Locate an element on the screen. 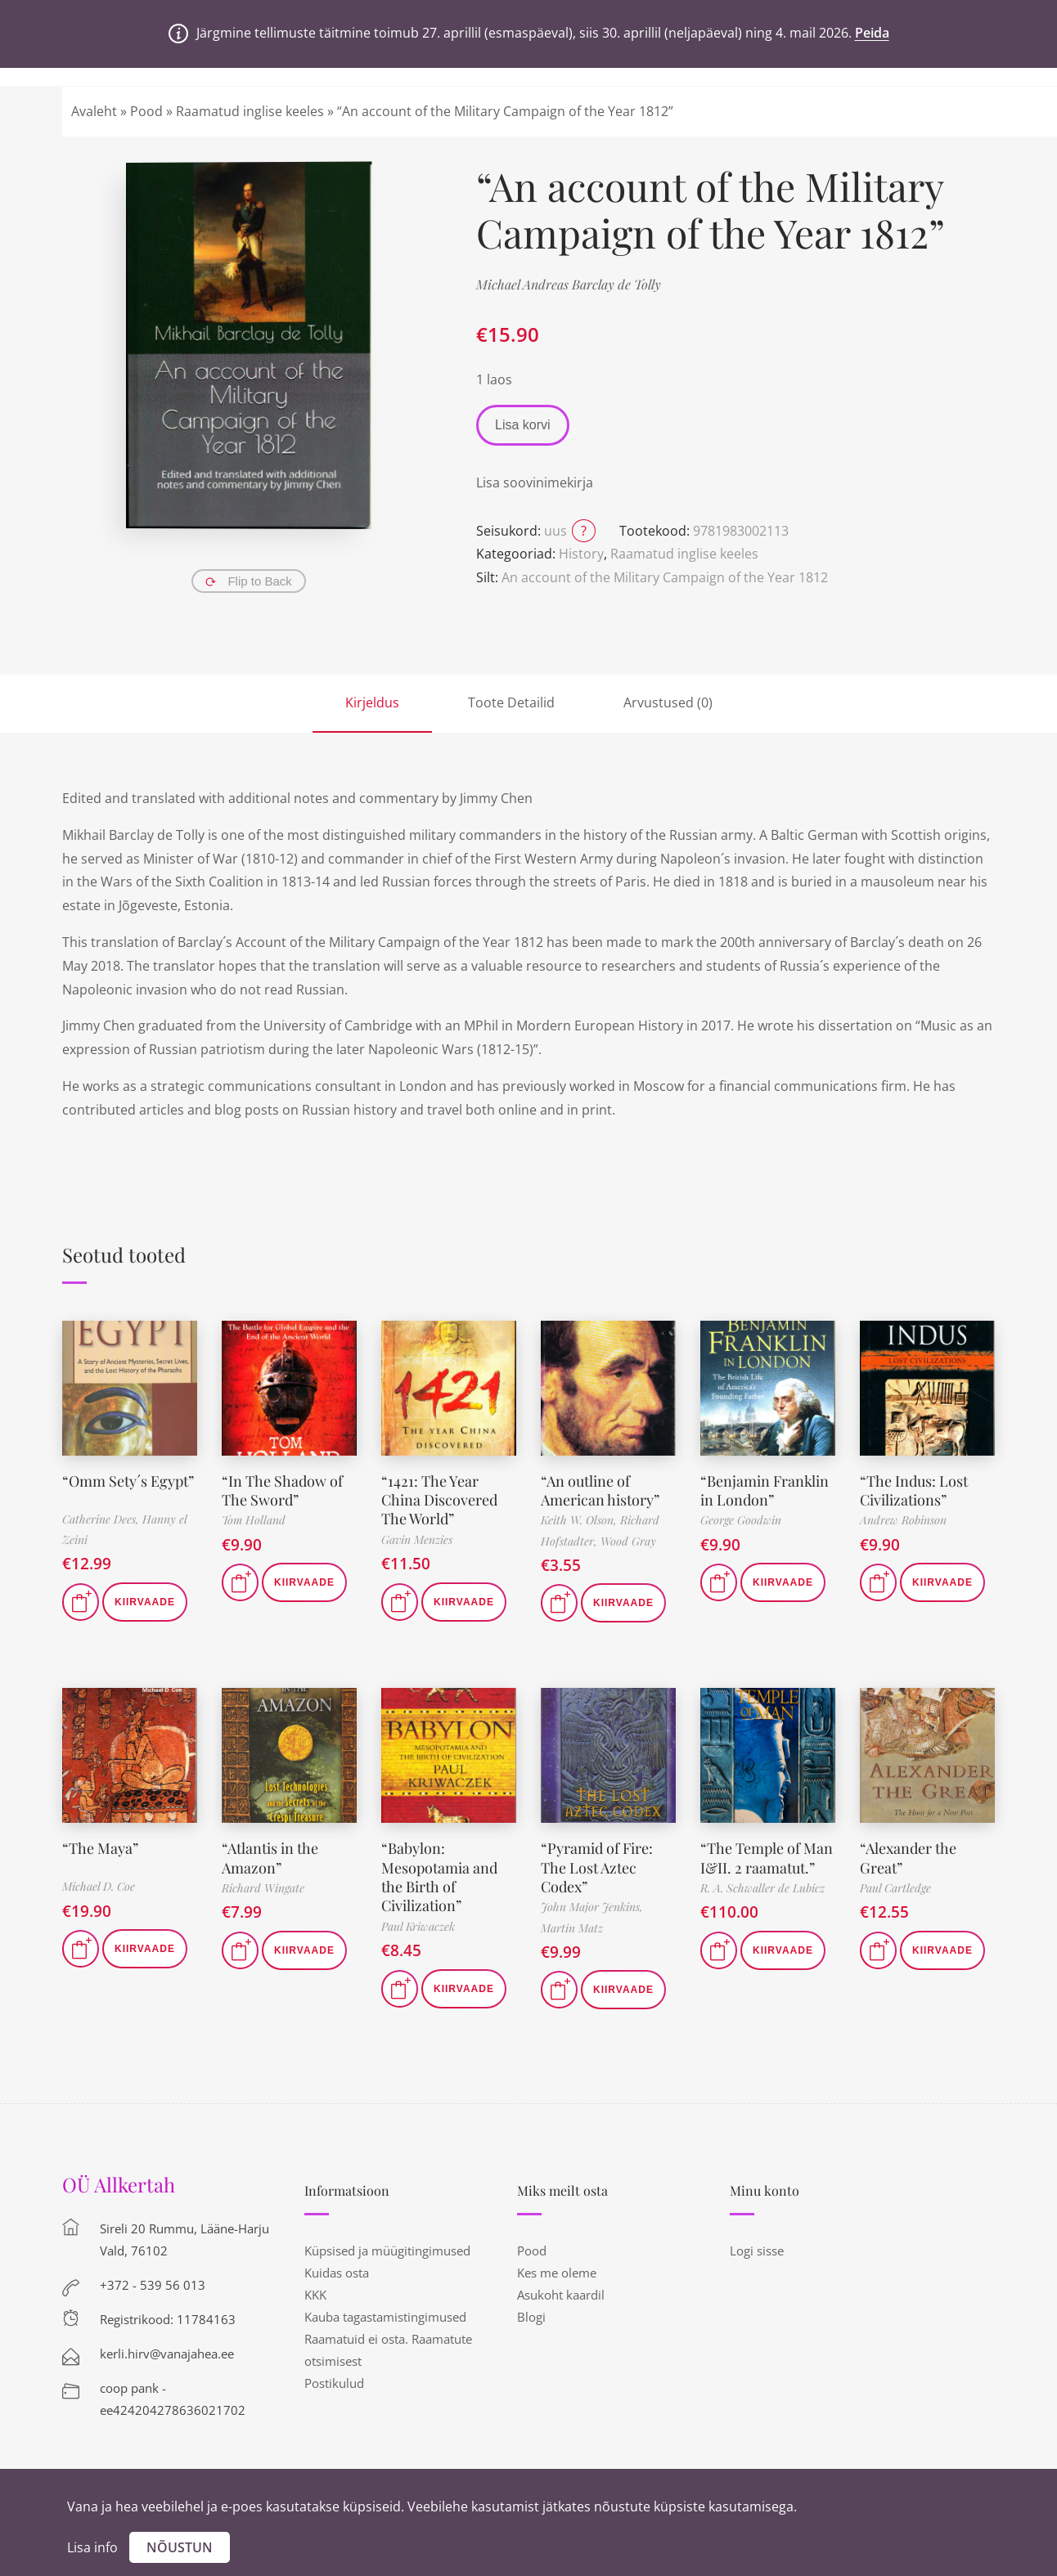 Image resolution: width=1057 pixels, height=2576 pixels. “Pyramid of Fire: The Lost Aztec Codex” is located at coordinates (597, 1867).